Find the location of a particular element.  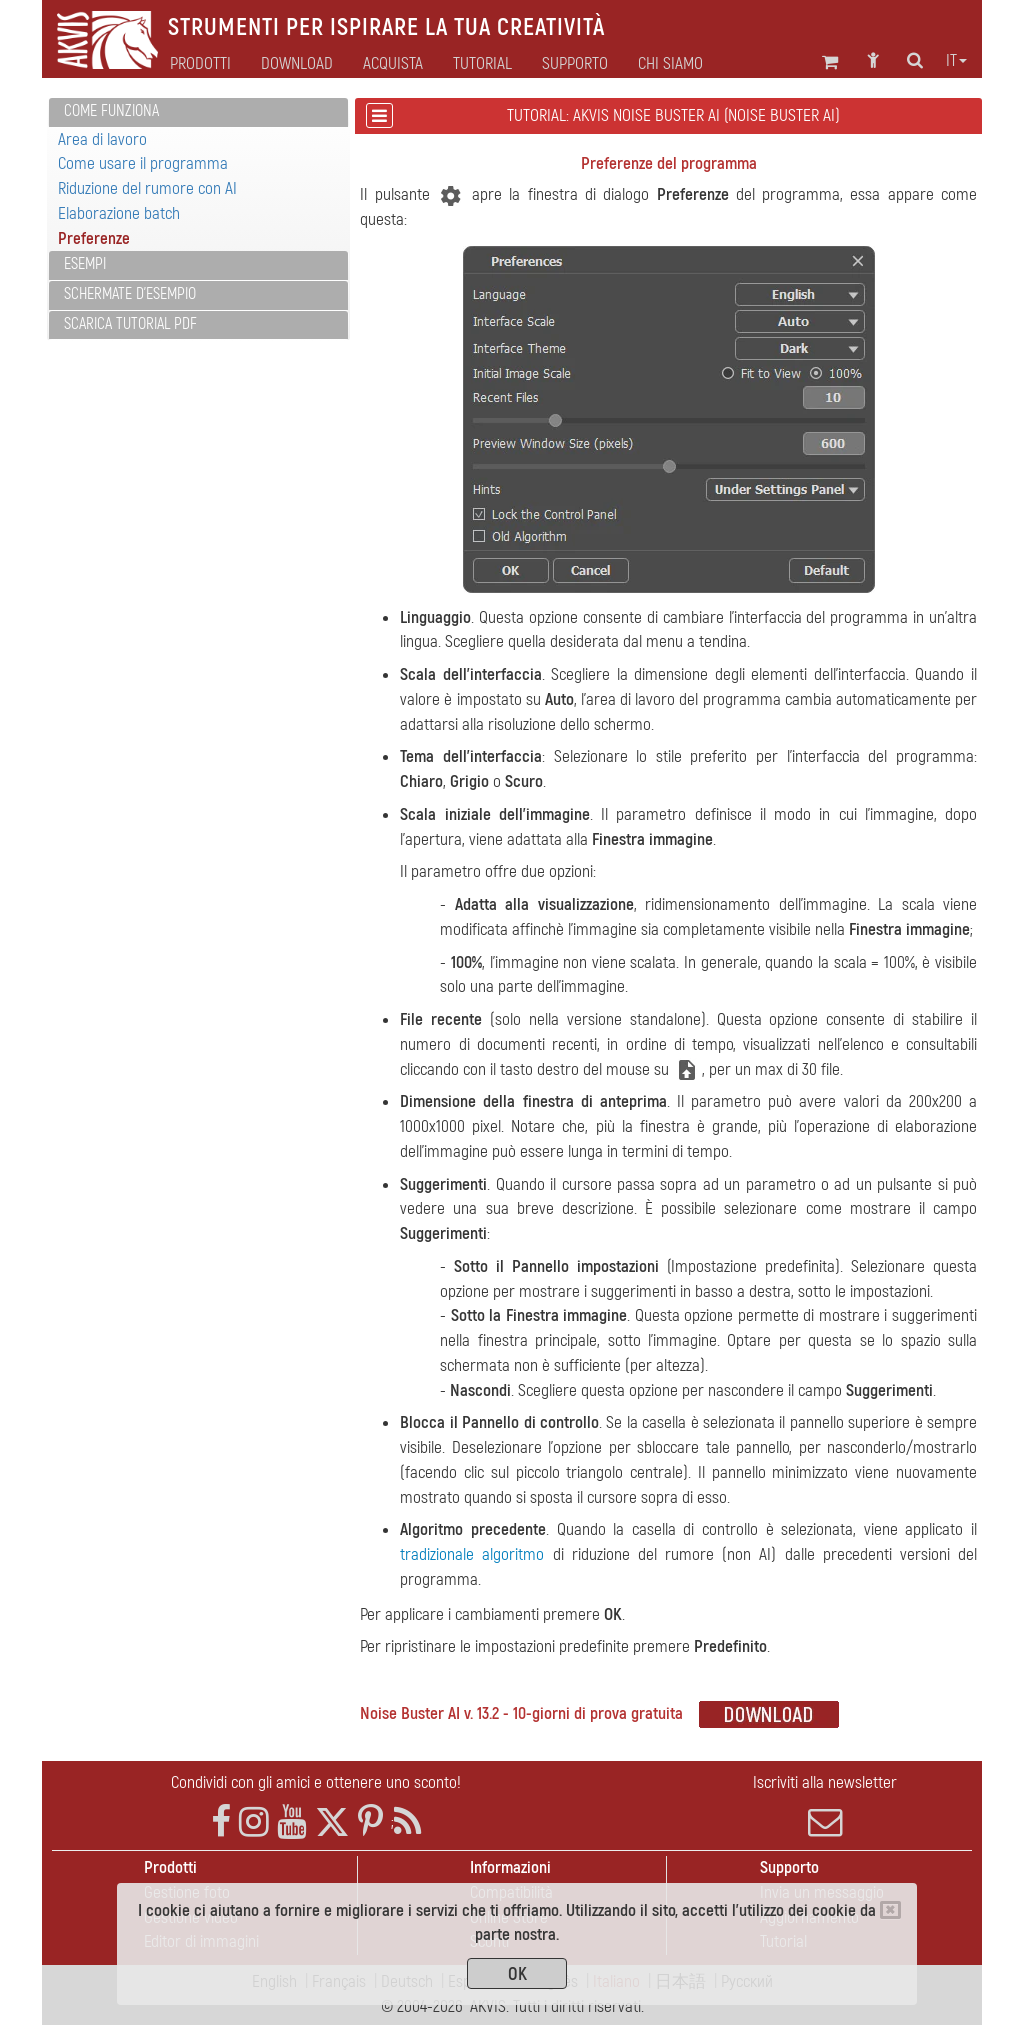

Come usare il programma is located at coordinates (143, 163).